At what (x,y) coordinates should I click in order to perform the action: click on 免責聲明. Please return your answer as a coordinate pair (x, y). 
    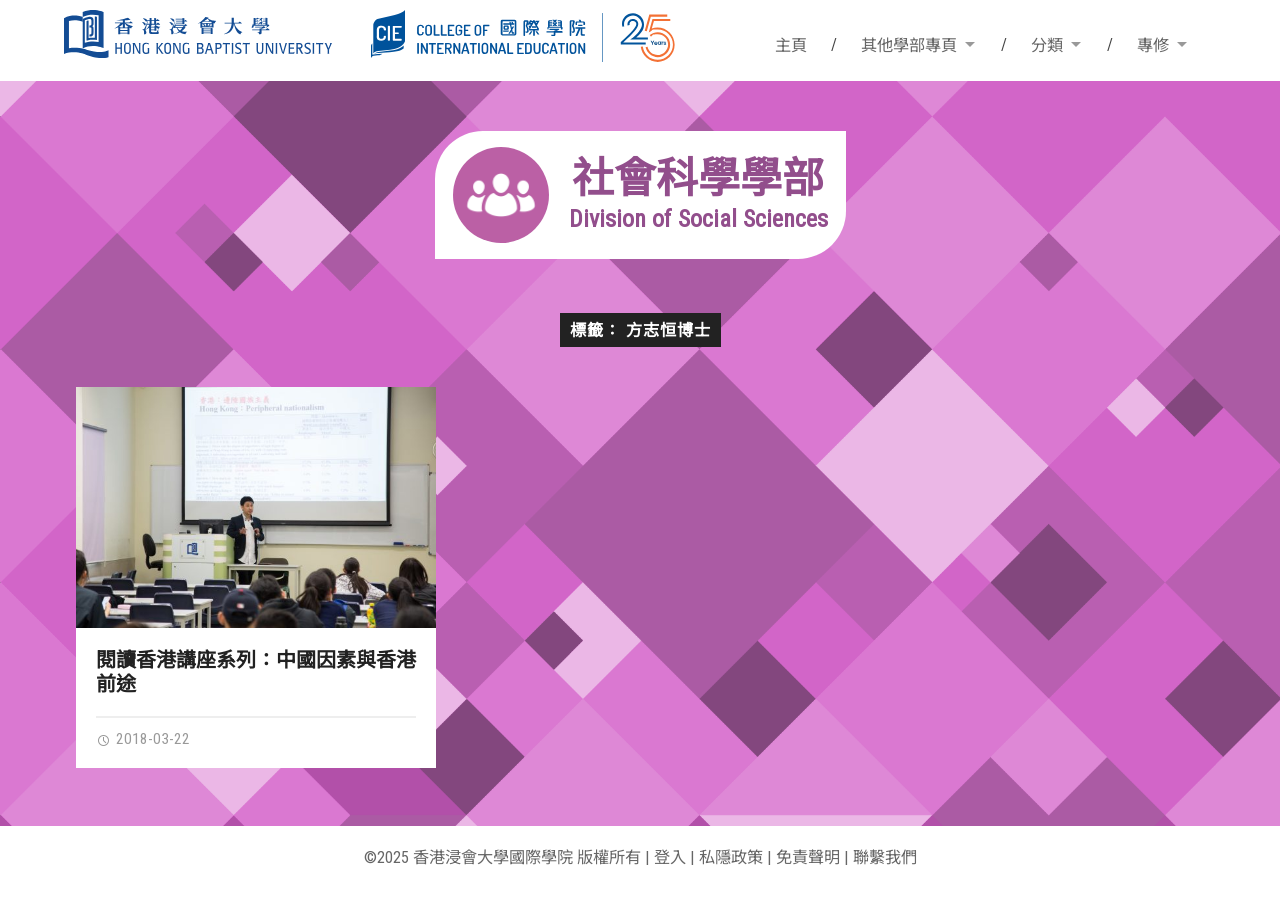
    Looking at the image, I should click on (808, 857).